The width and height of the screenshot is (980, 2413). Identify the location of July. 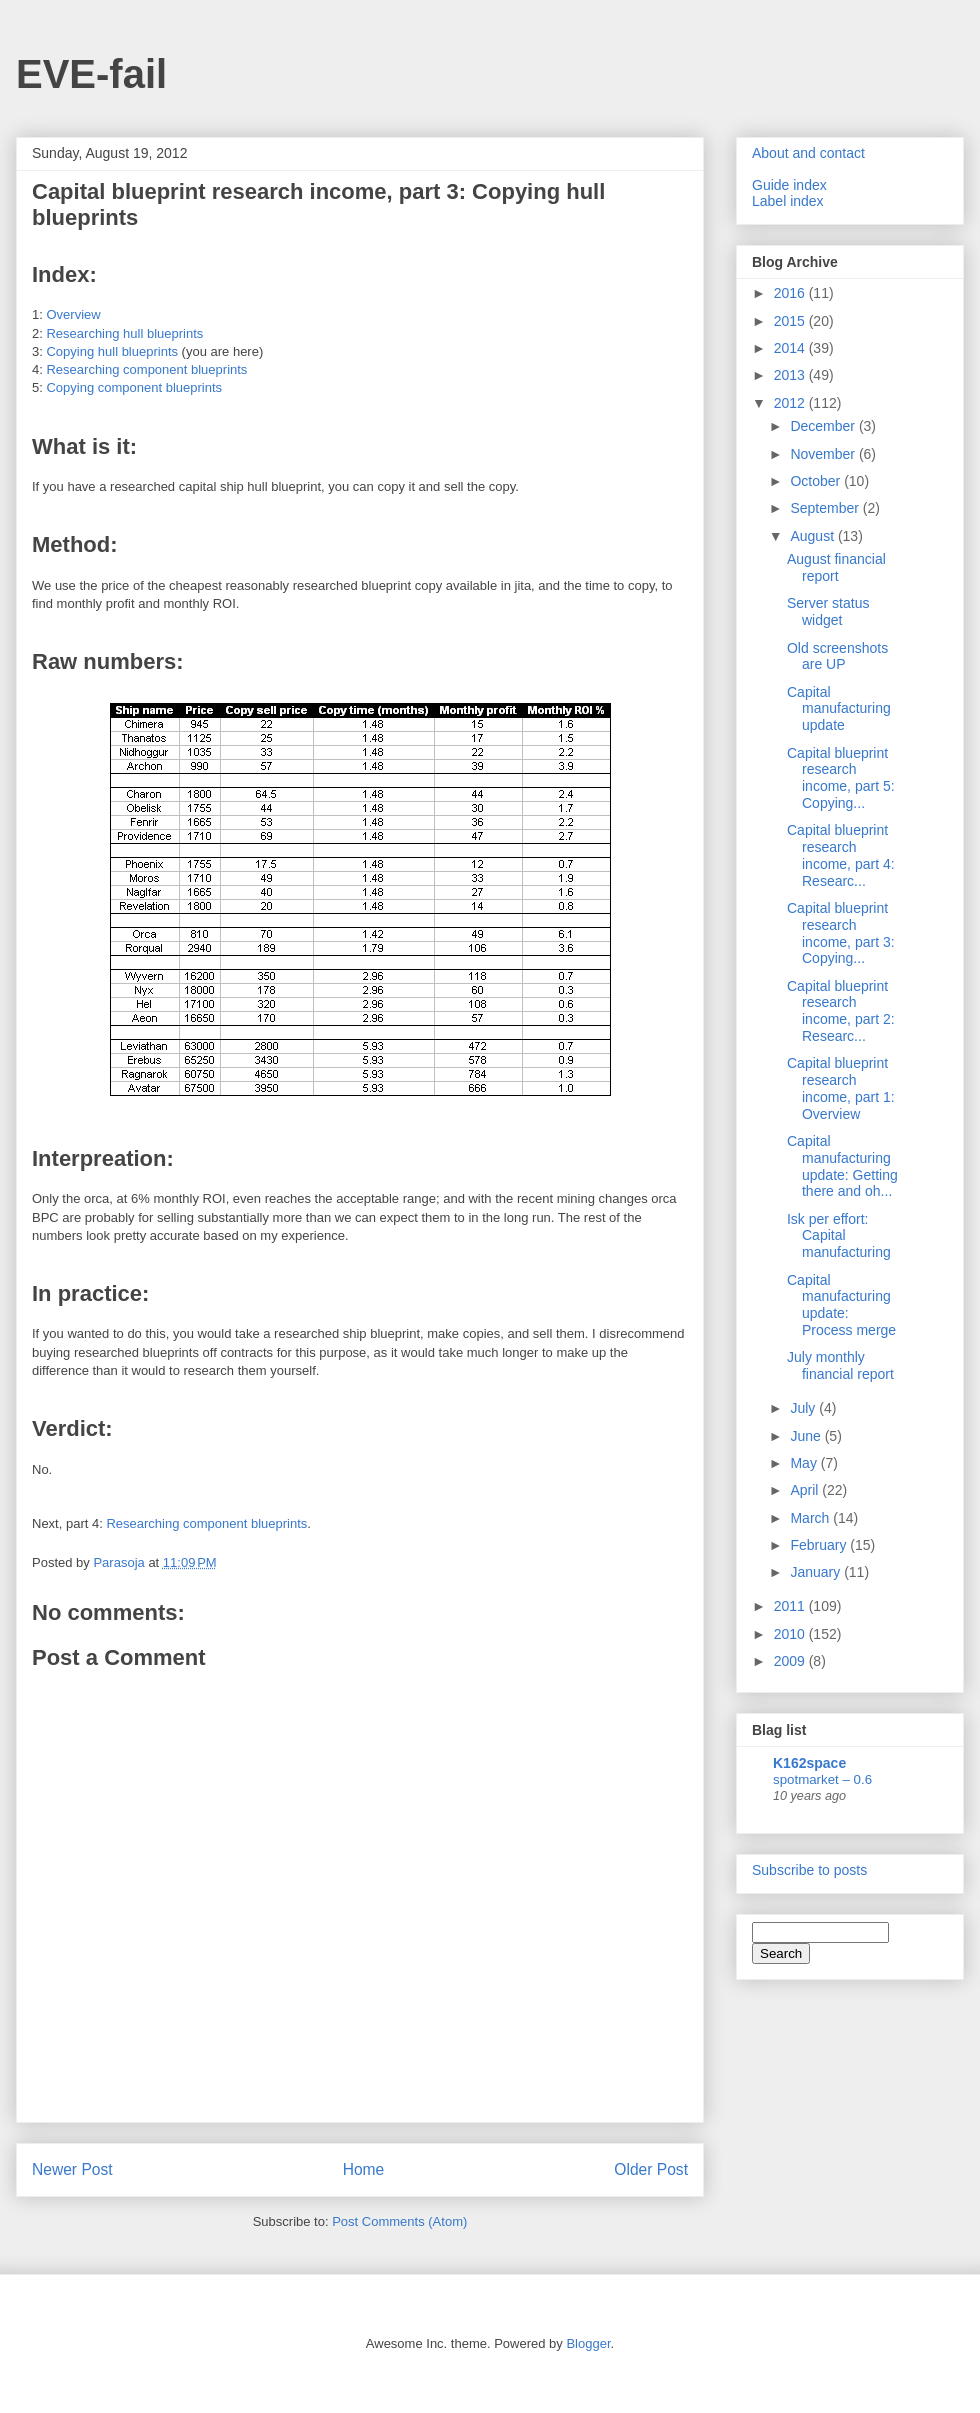
(804, 1408).